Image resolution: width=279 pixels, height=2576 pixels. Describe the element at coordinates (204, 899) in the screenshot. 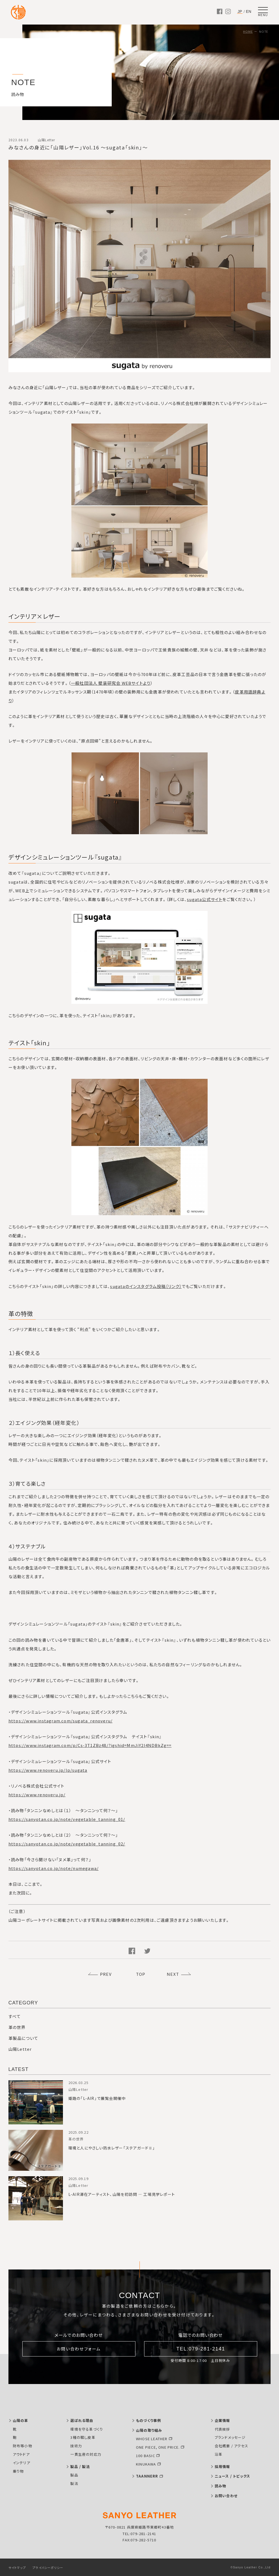

I see `sugata公式サイト` at that location.